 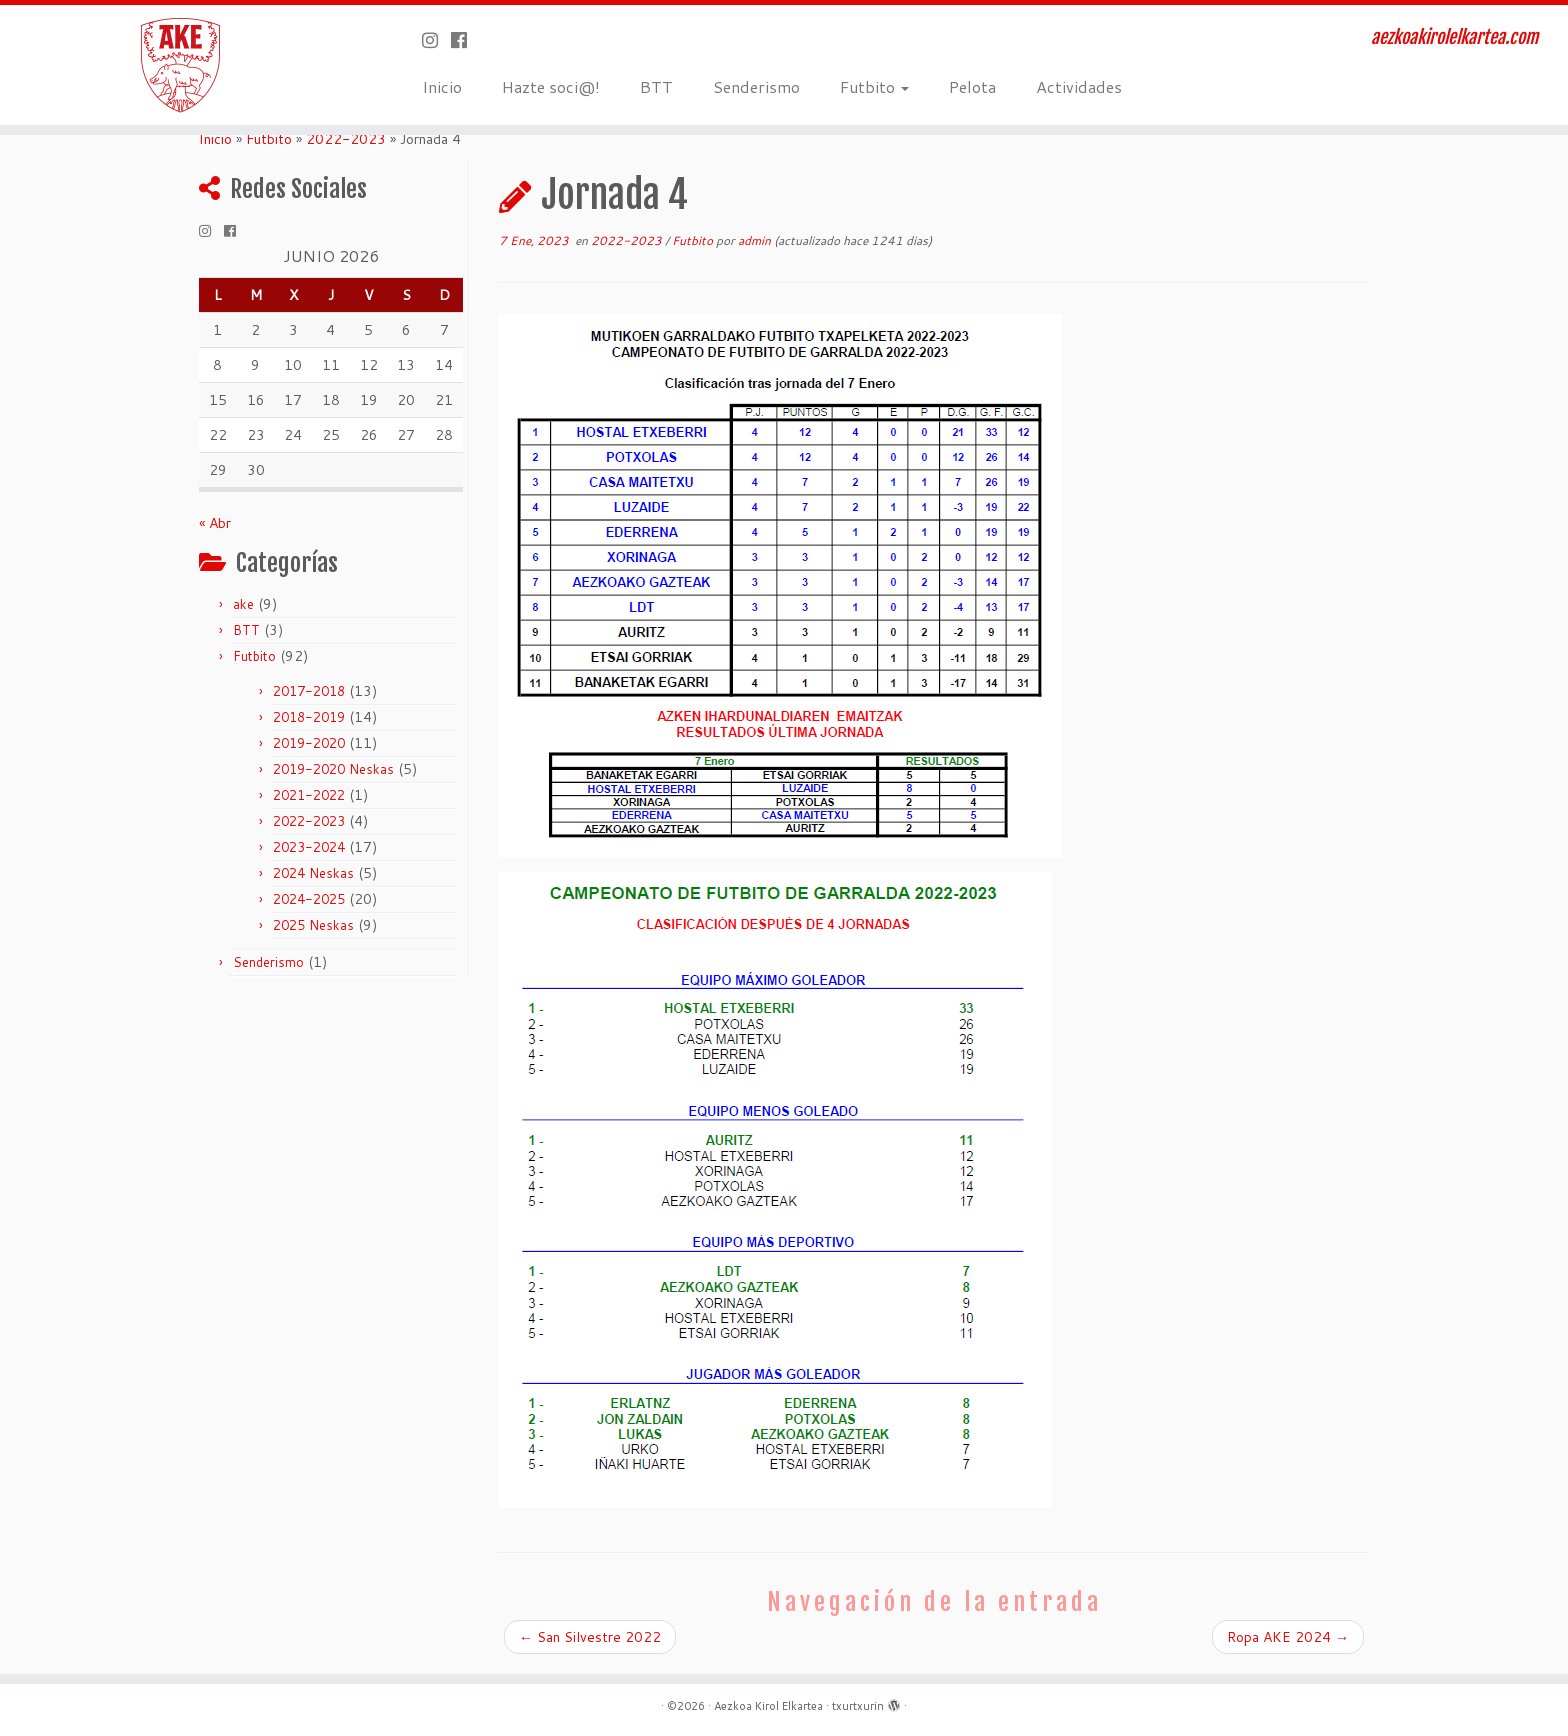 I want to click on 2022-2023, so click(x=346, y=139).